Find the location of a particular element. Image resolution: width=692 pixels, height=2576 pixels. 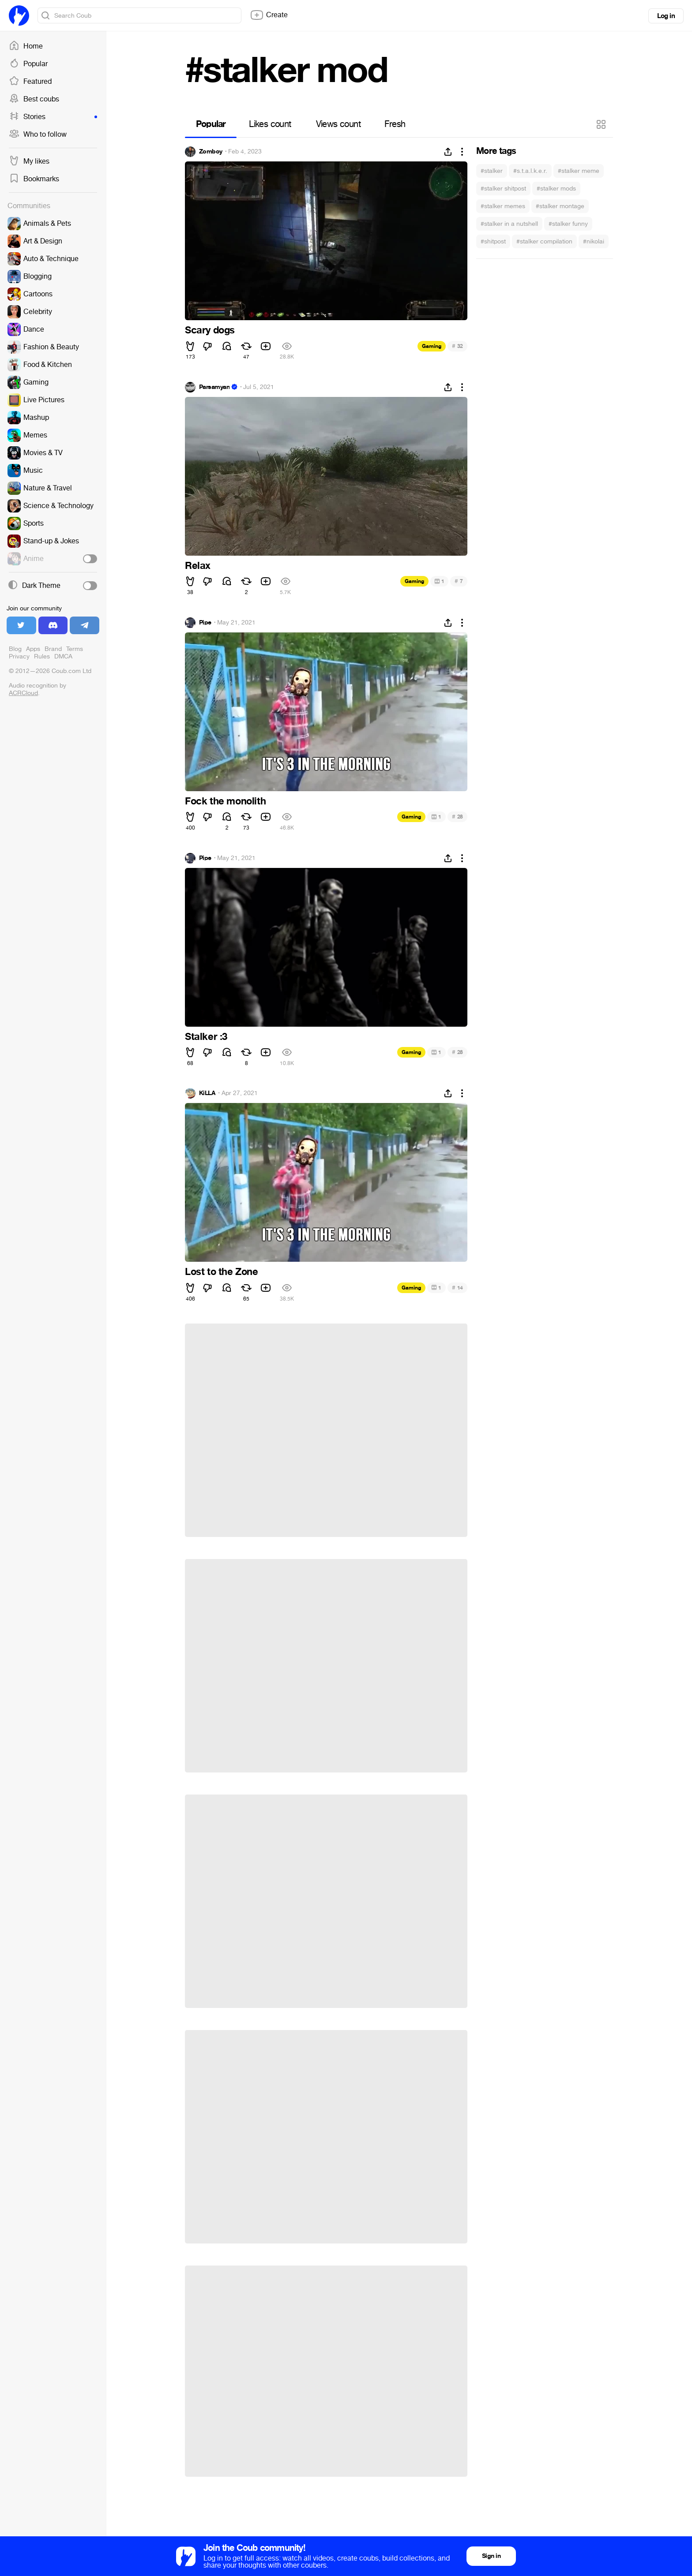

Terms is located at coordinates (74, 649).